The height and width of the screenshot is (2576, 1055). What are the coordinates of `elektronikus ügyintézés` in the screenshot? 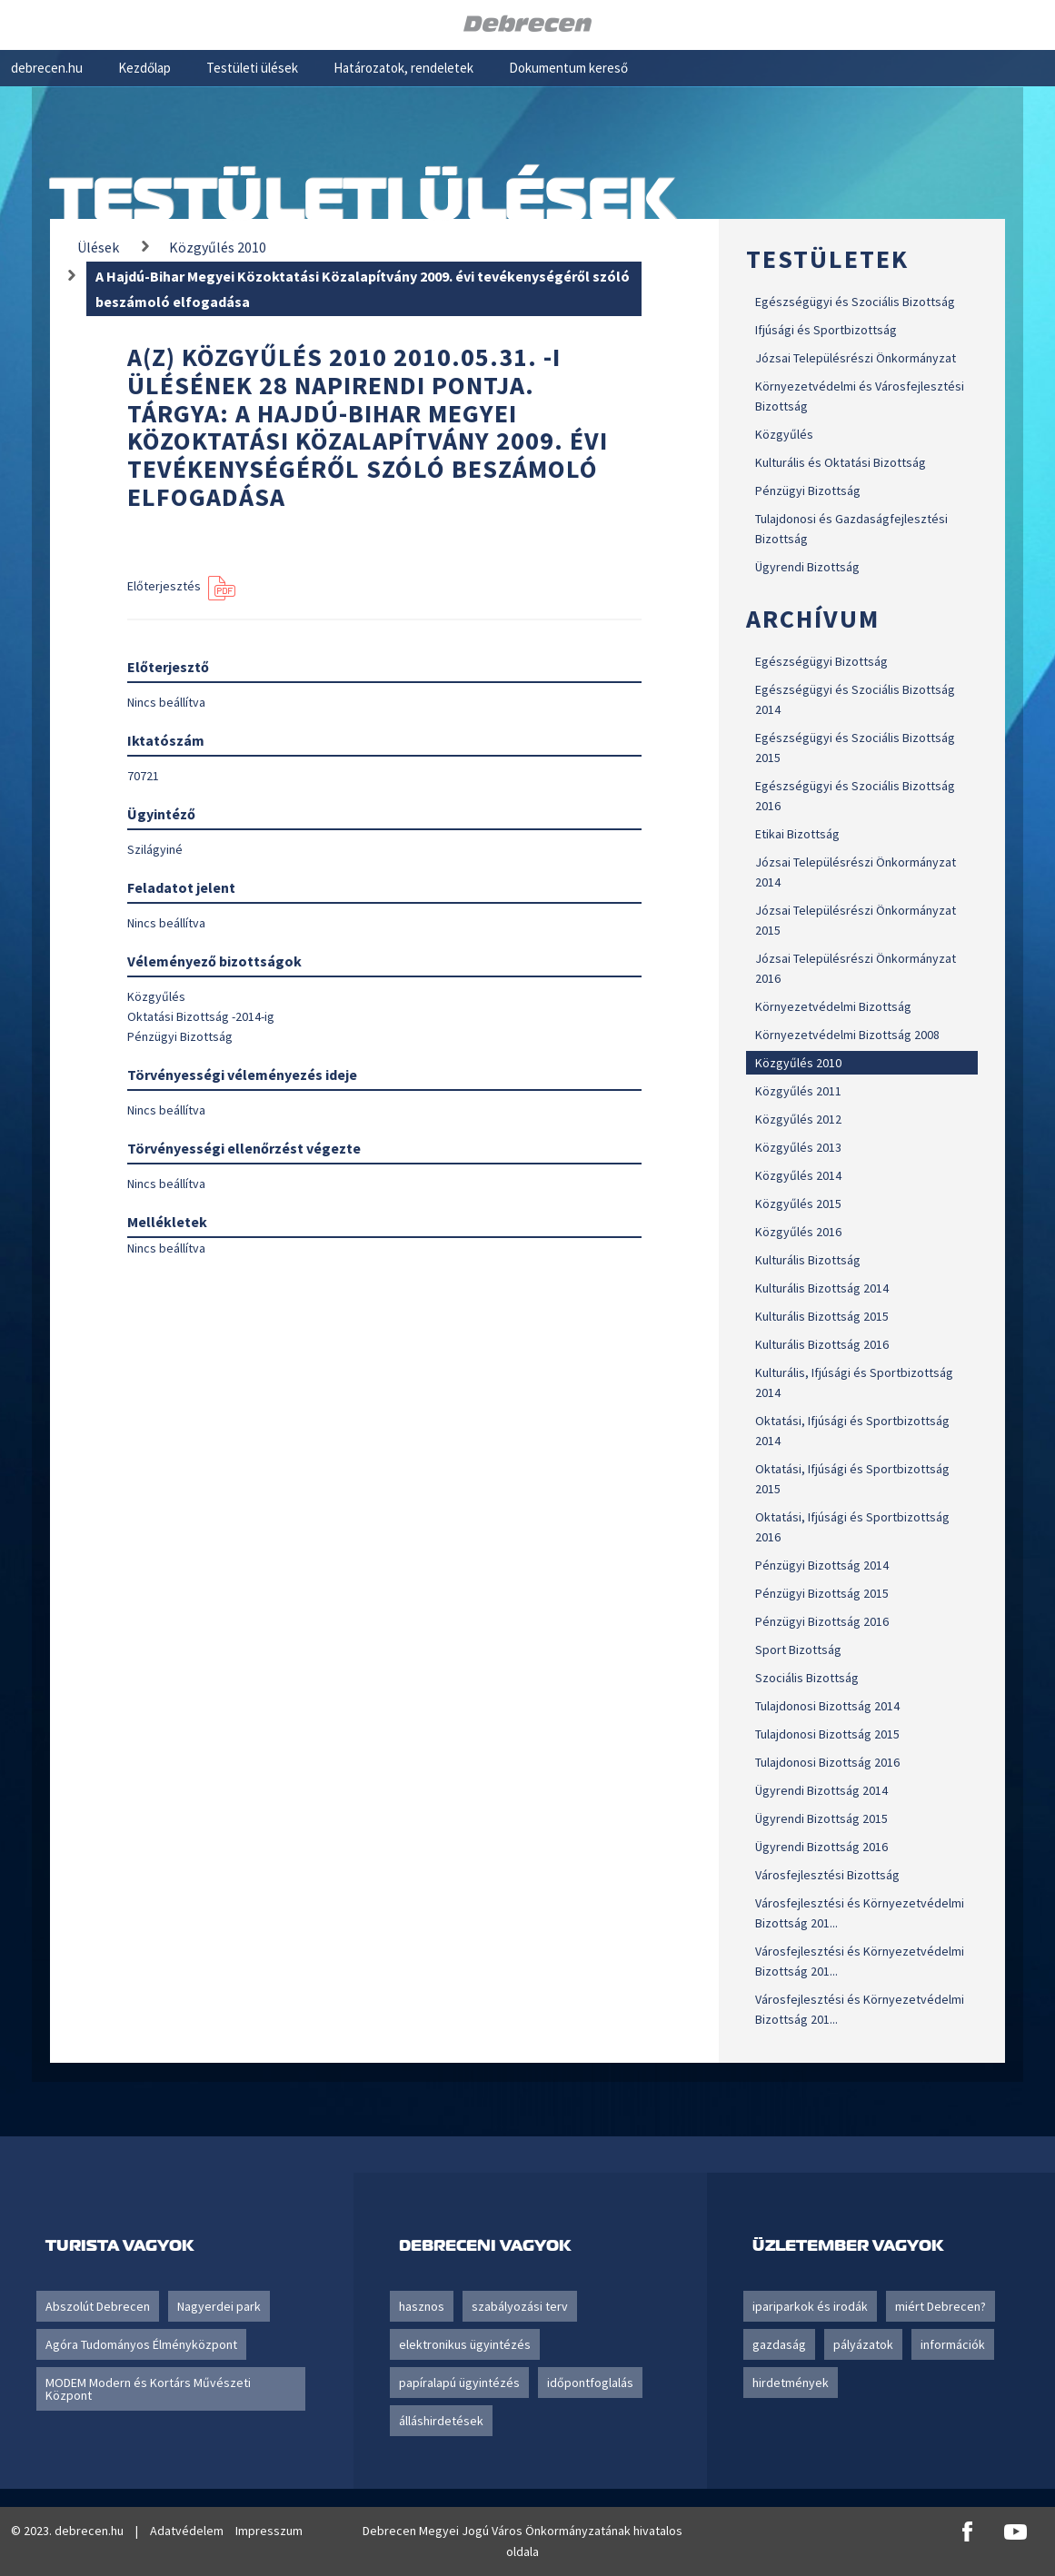 It's located at (465, 2344).